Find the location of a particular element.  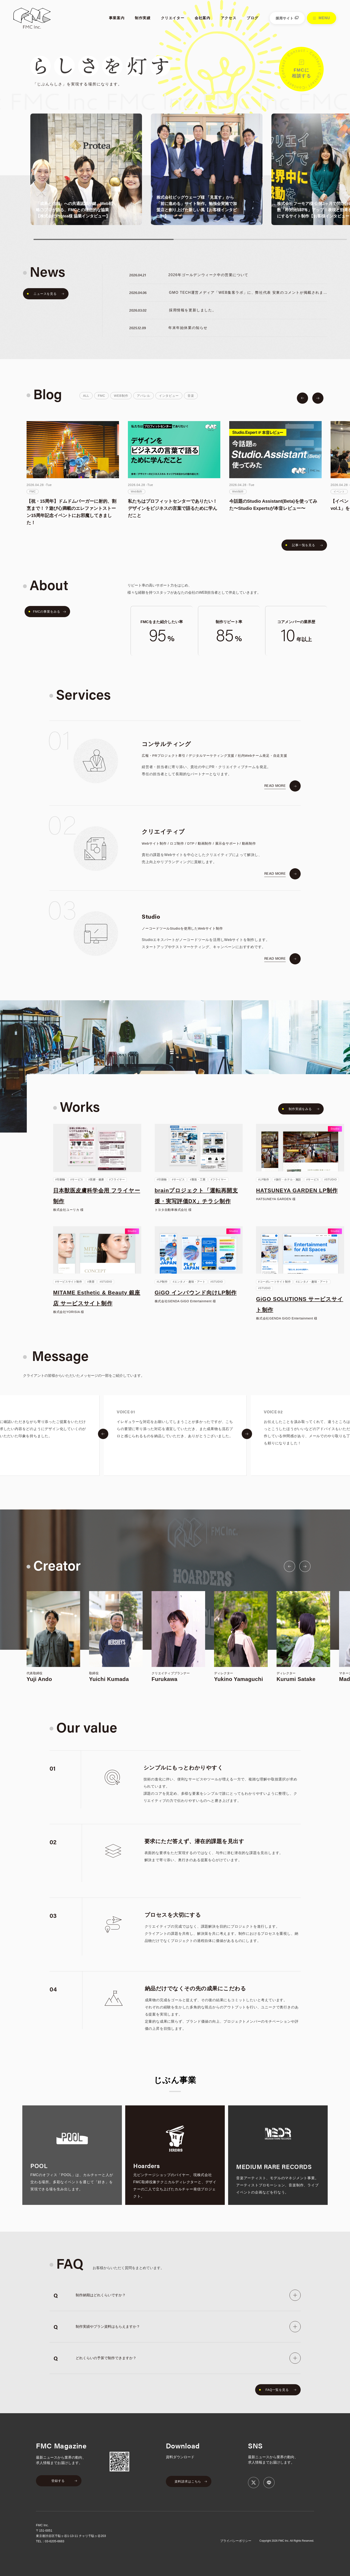

音楽 is located at coordinates (191, 395).